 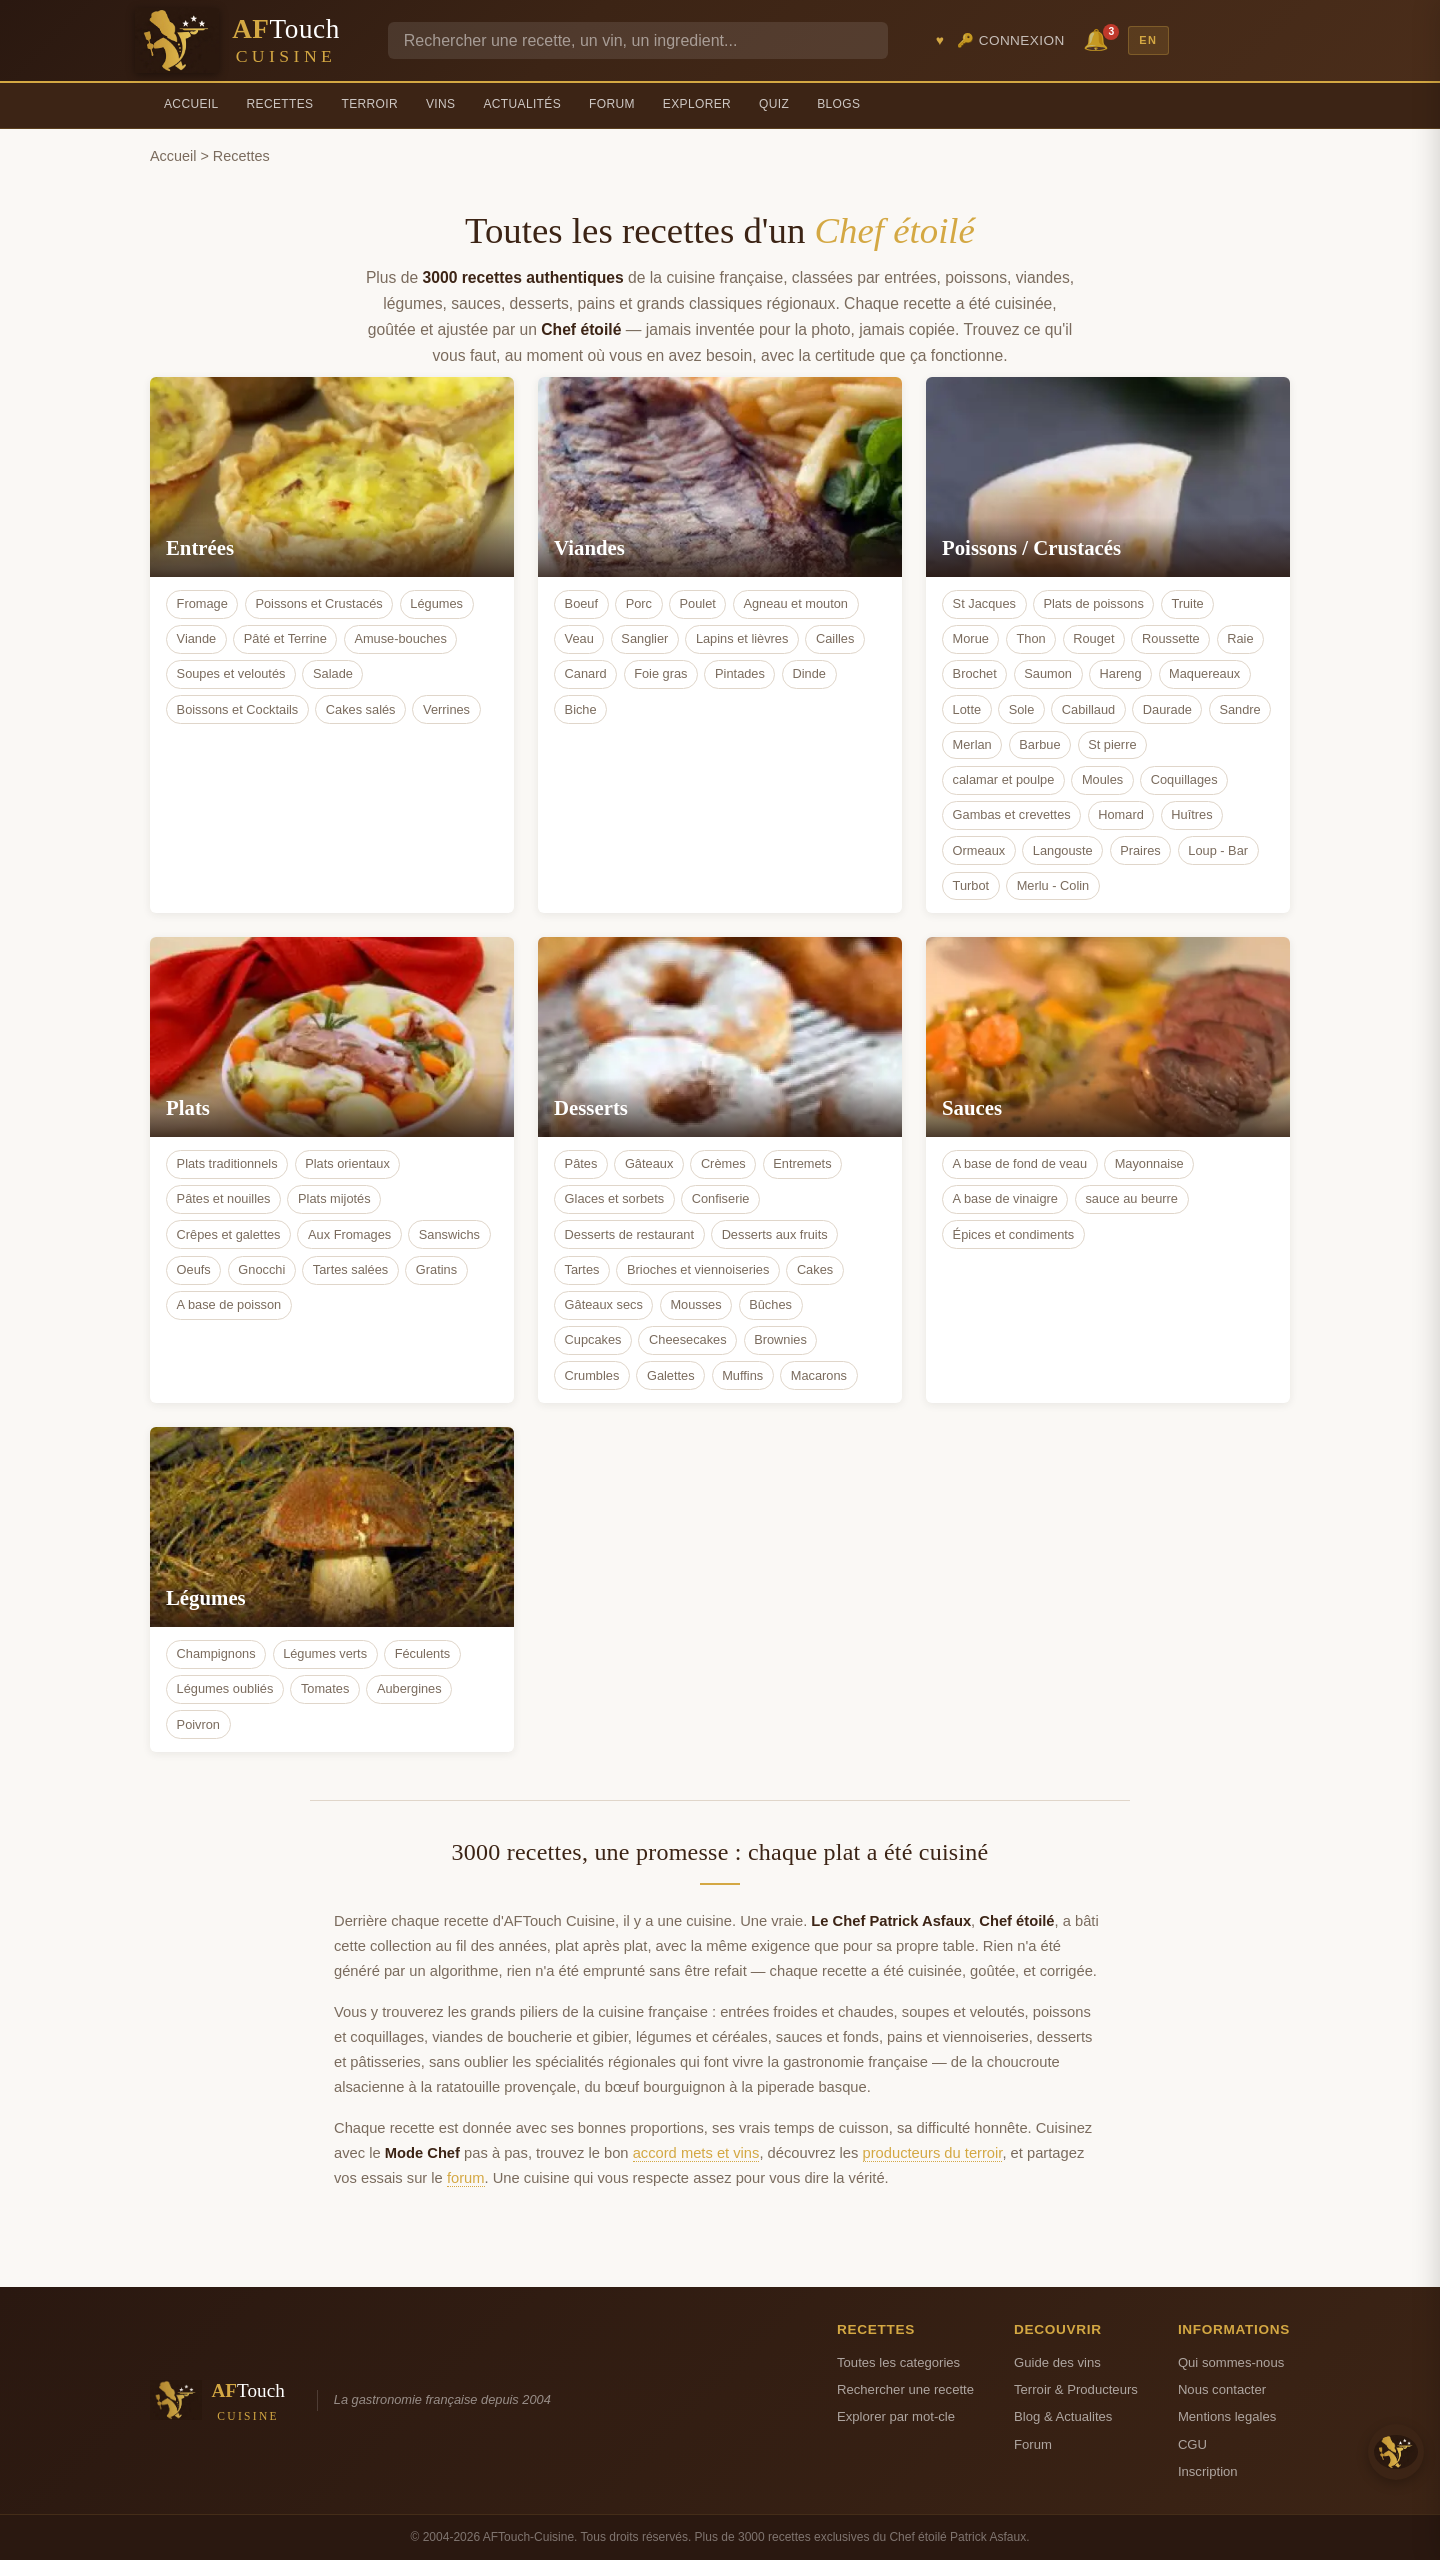 What do you see at coordinates (592, 1375) in the screenshot?
I see `Crumbles` at bounding box center [592, 1375].